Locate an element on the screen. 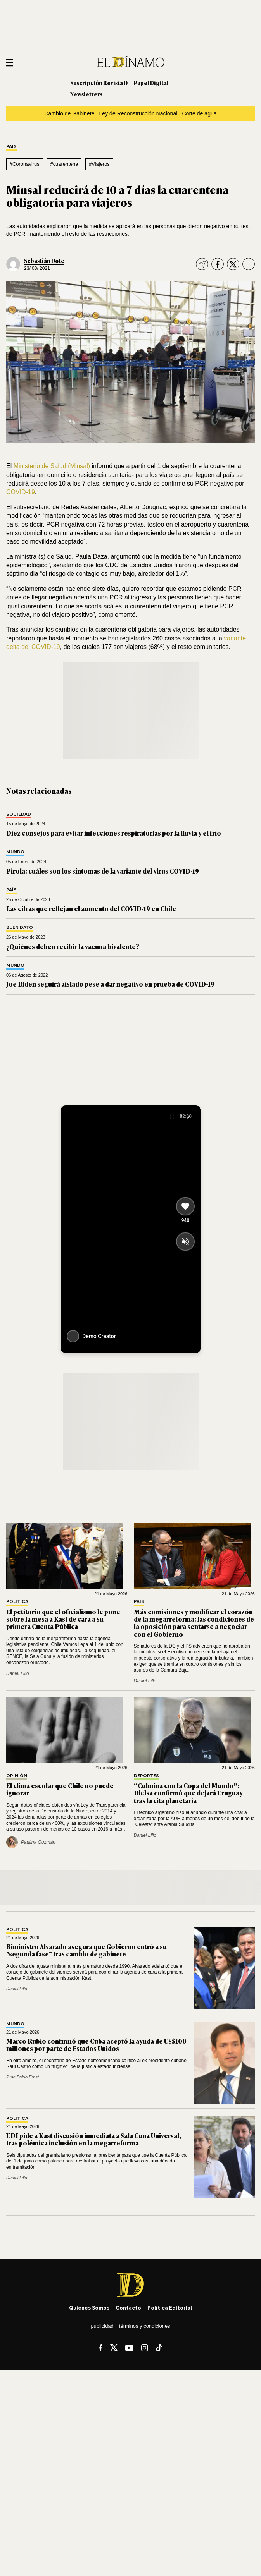 The image size is (261, 2576). Juan Pablo Ernst is located at coordinates (22, 2077).